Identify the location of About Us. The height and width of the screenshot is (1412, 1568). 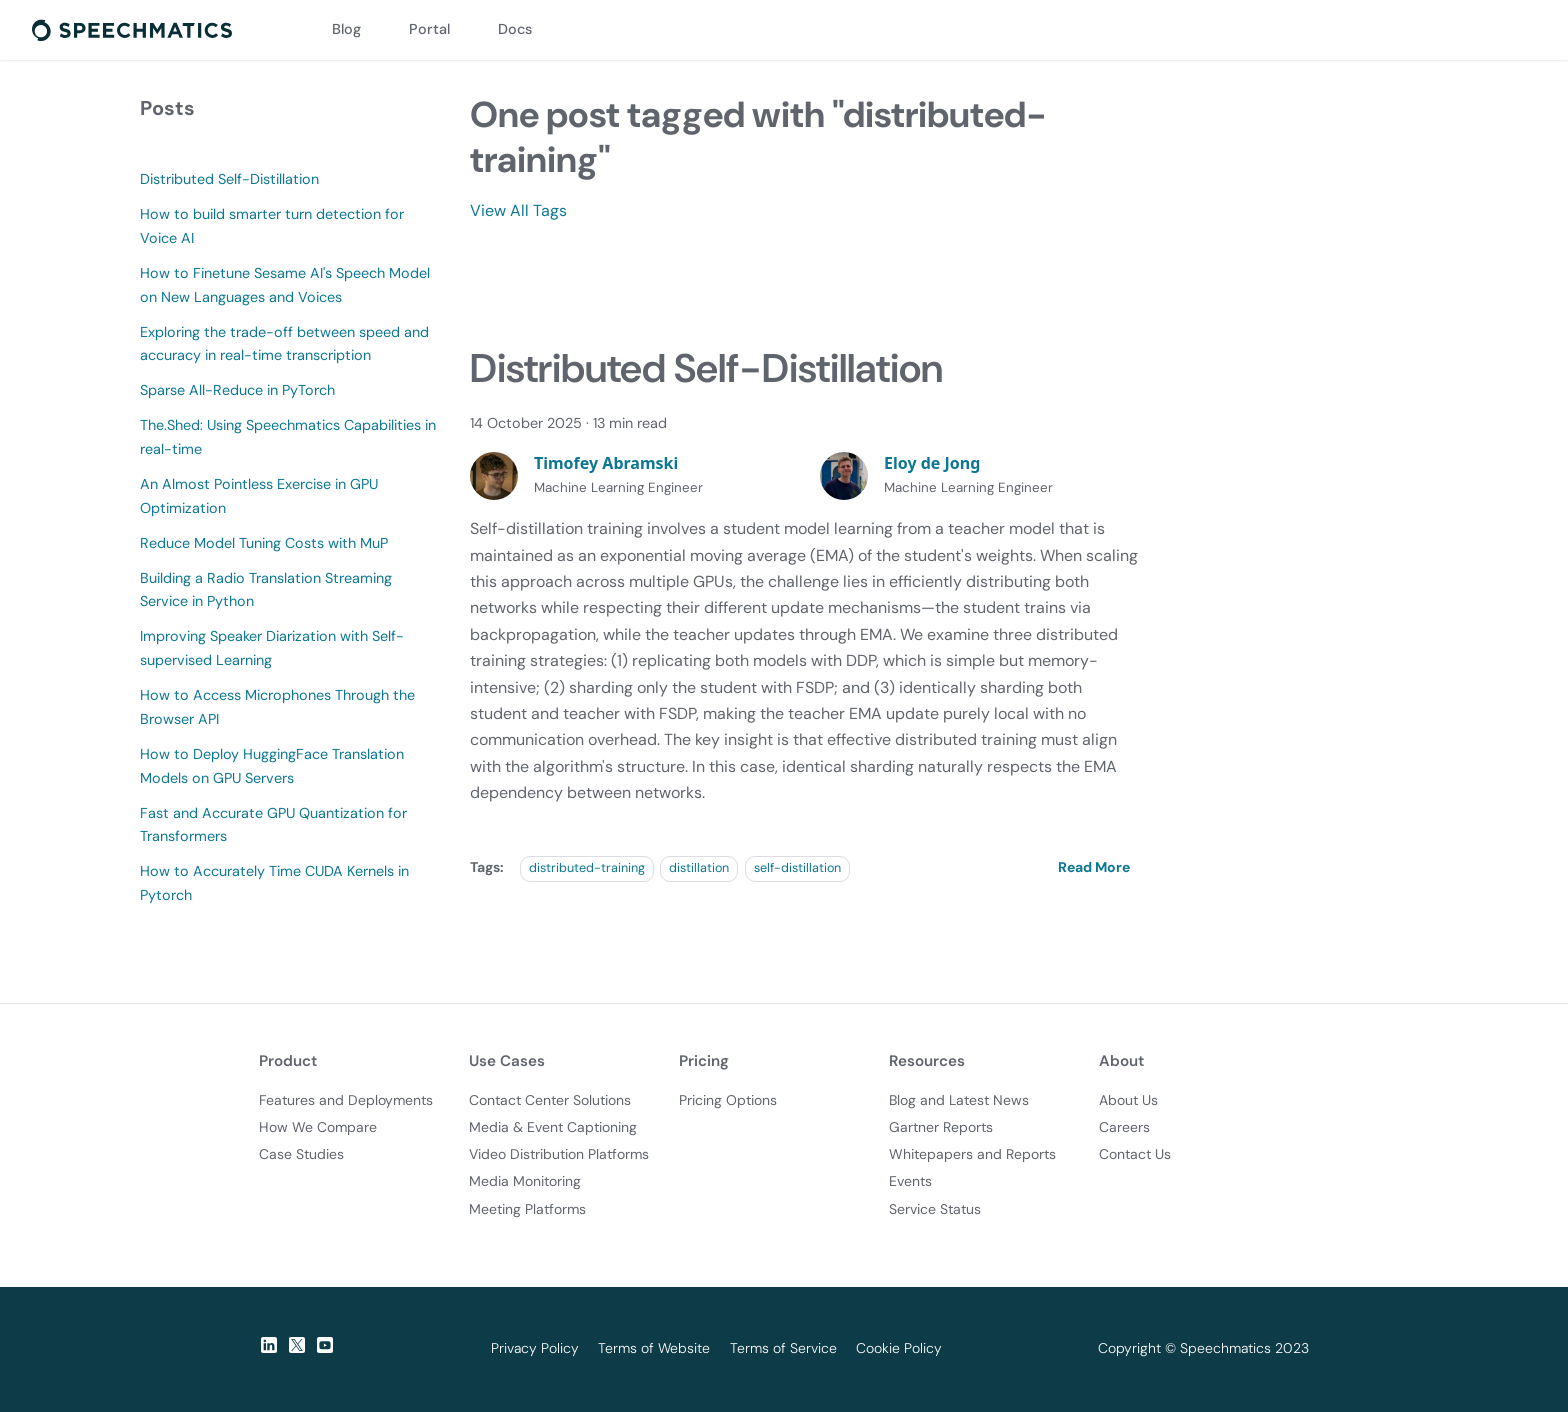
(1128, 1100).